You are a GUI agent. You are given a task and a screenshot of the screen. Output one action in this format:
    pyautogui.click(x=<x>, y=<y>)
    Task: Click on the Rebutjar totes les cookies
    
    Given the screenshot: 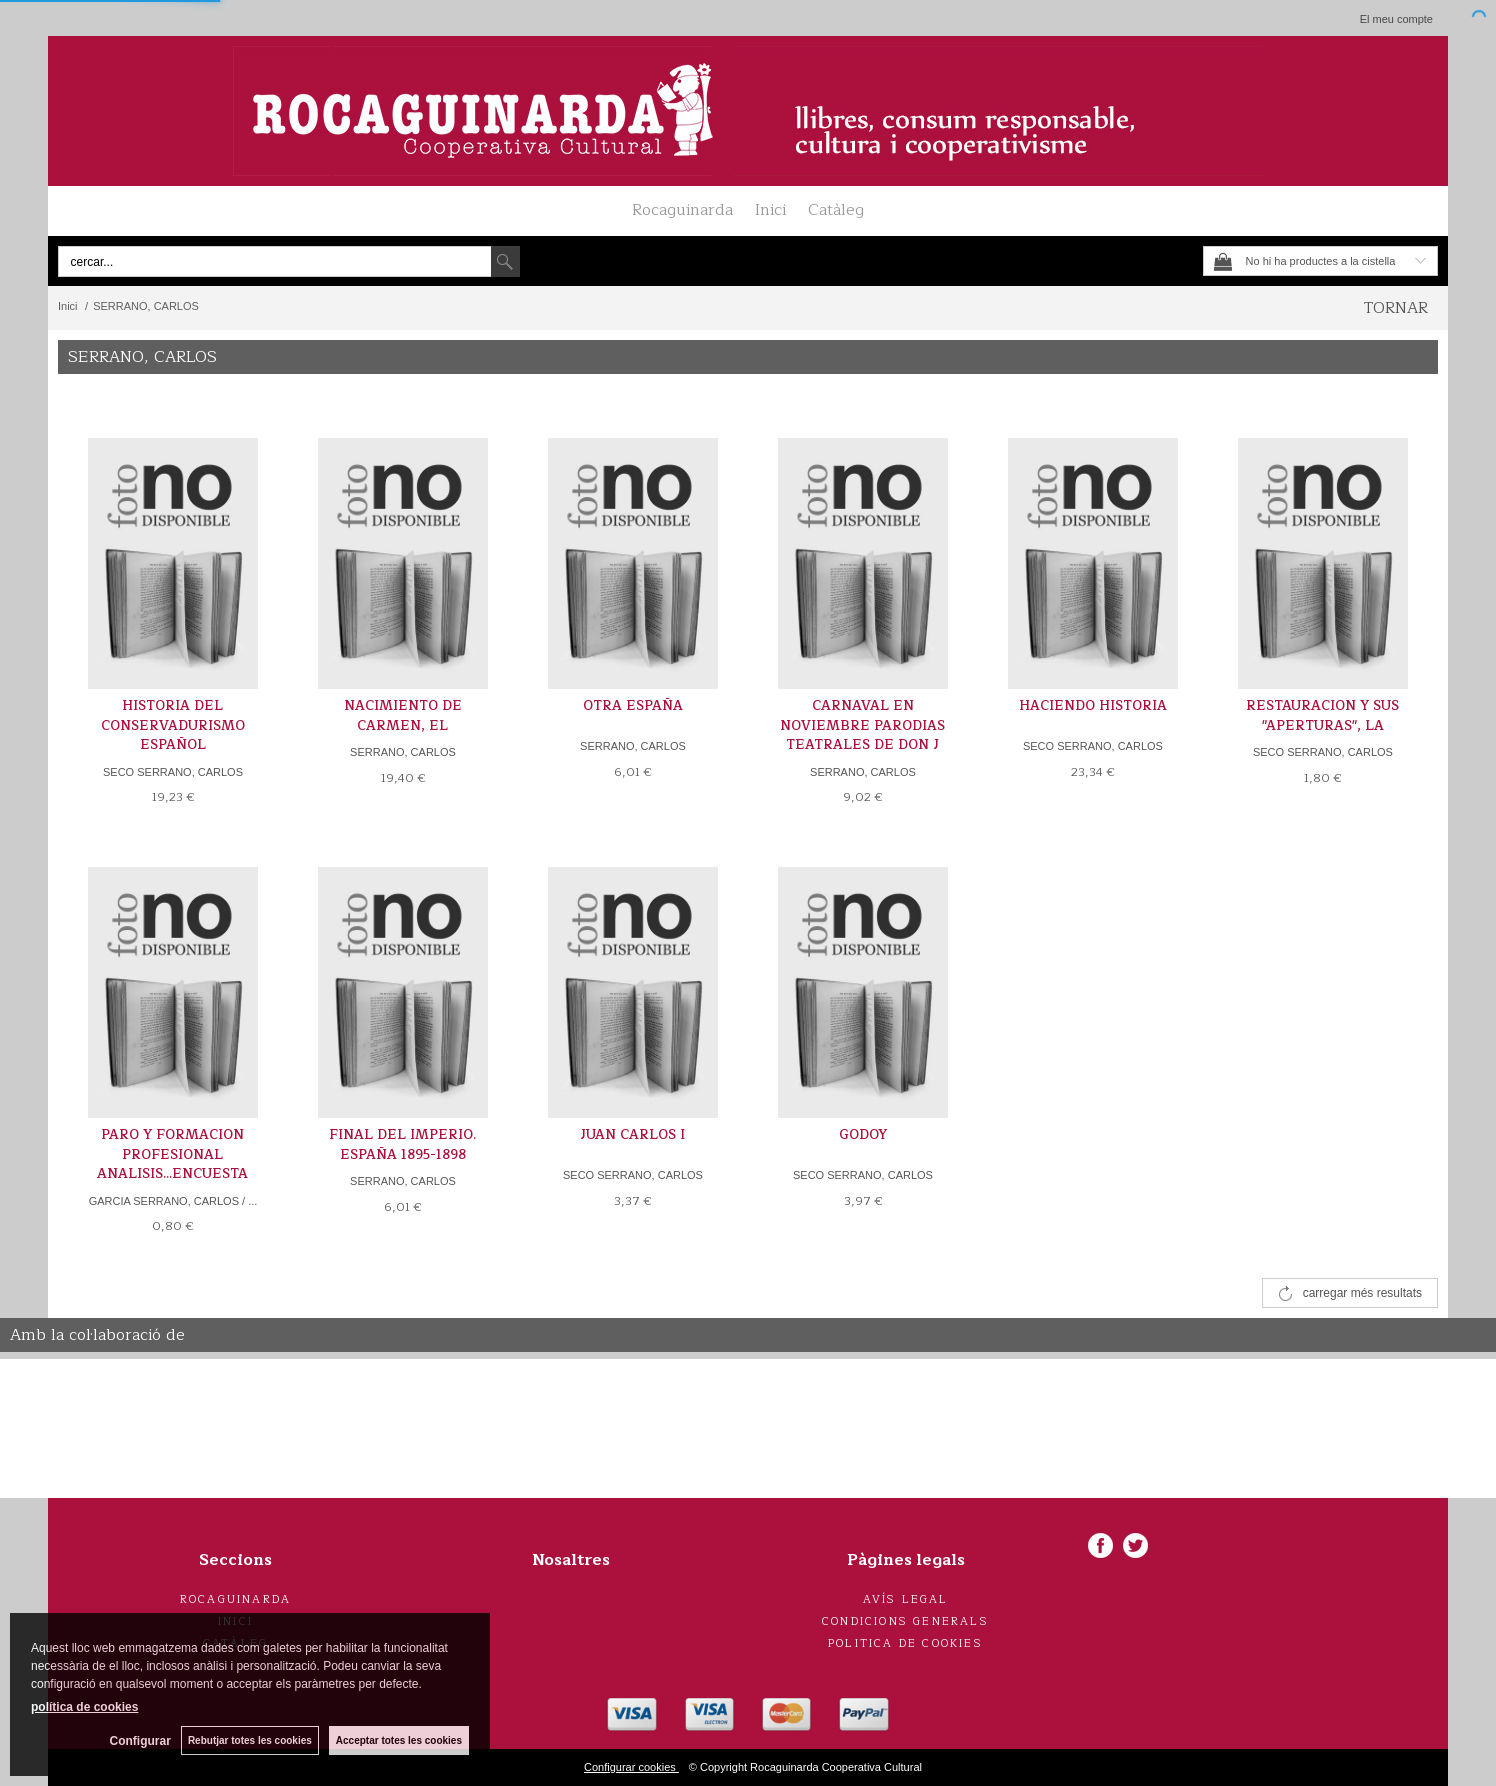 What is the action you would take?
    pyautogui.click(x=250, y=1740)
    